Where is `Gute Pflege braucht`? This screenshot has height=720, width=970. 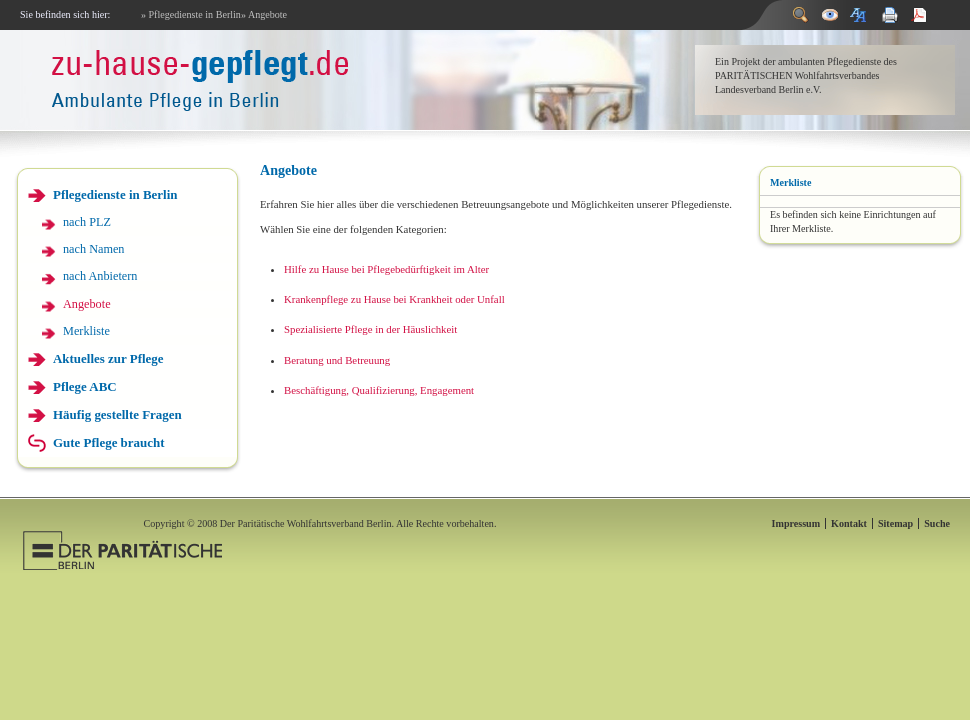
Gute Pflege braucht is located at coordinates (109, 442).